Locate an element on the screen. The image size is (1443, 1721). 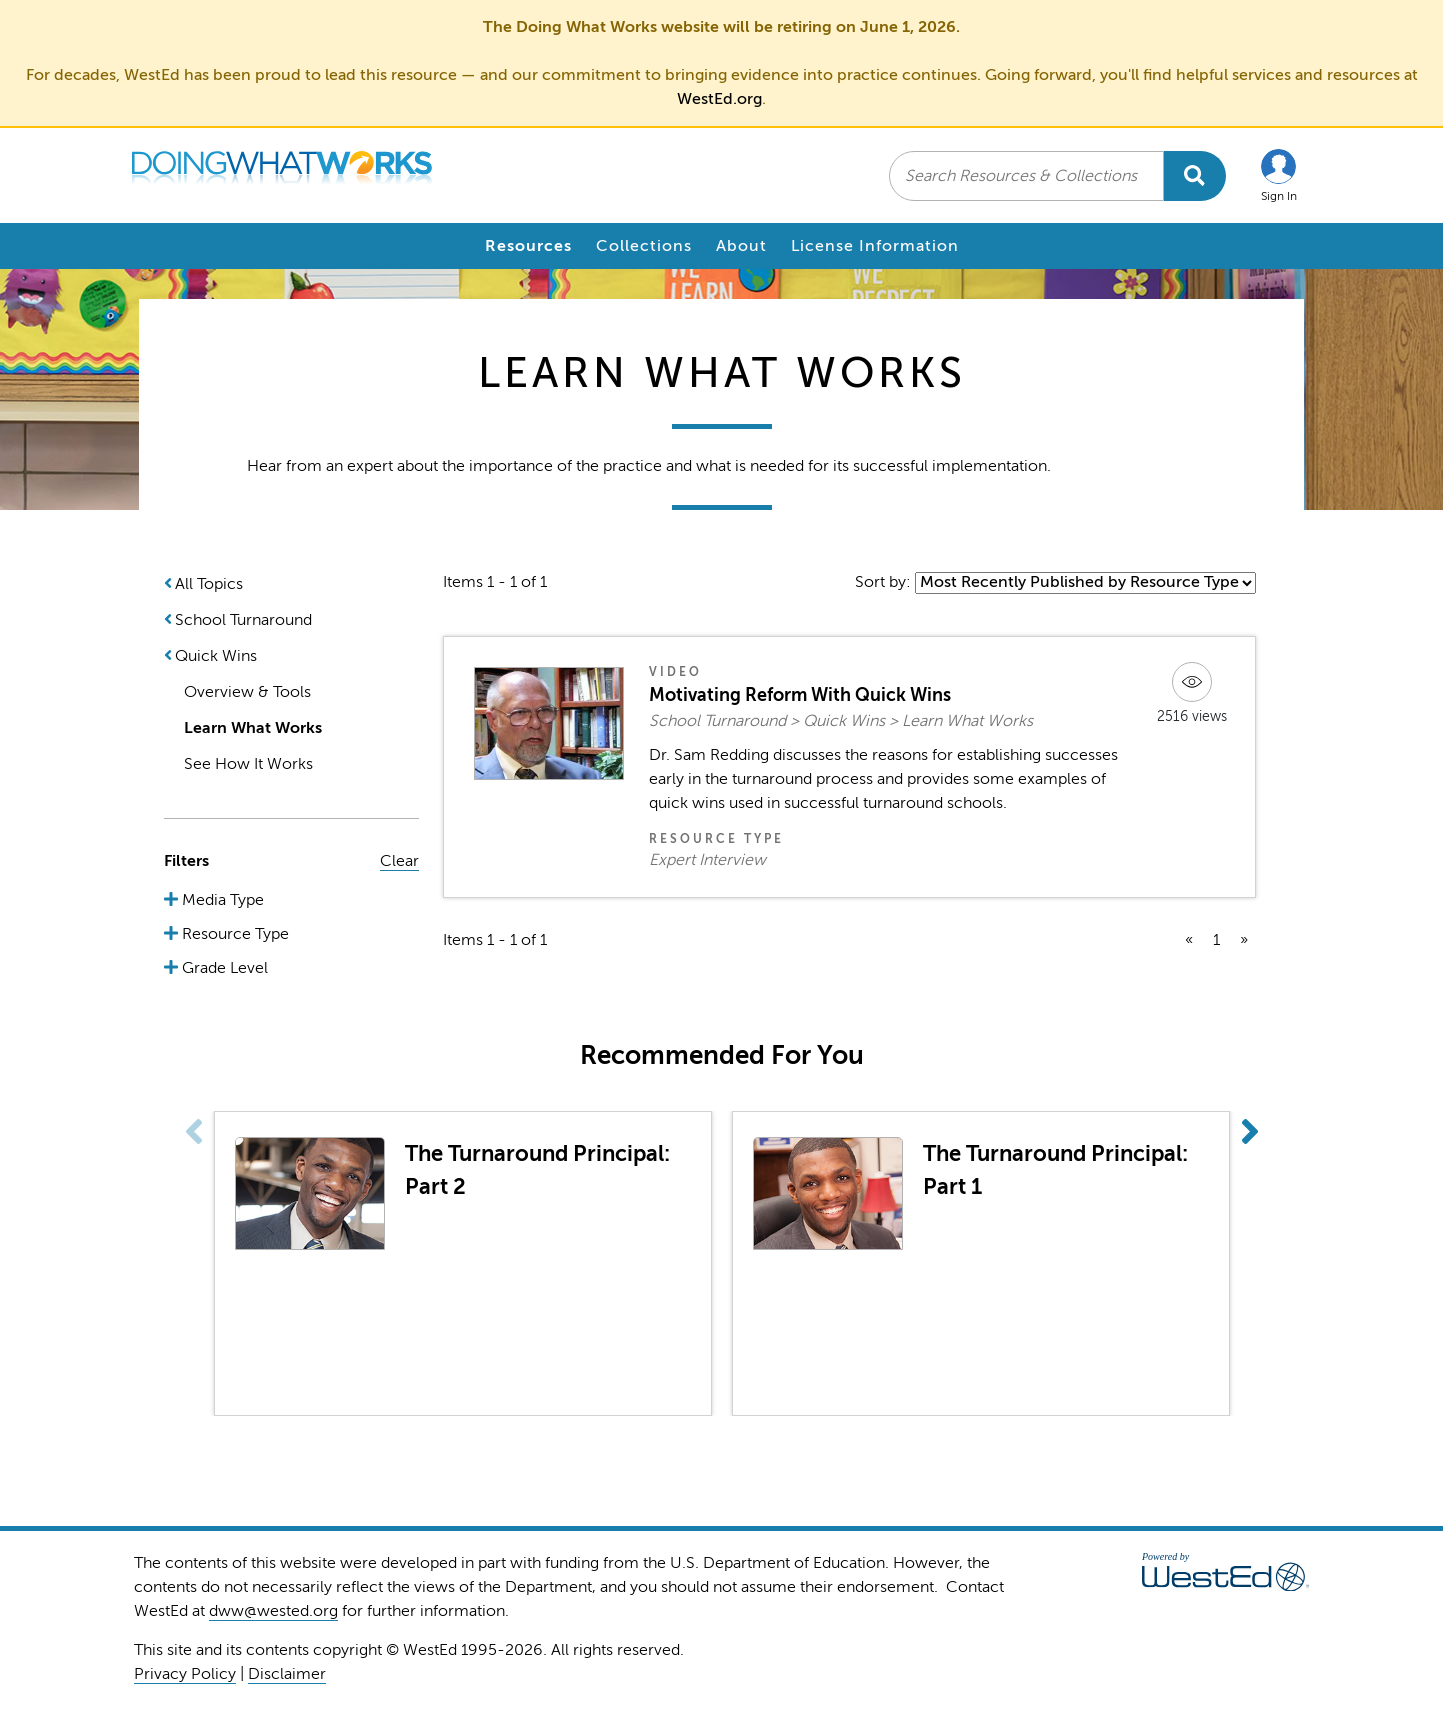
Resource Type [button] is located at coordinates (233, 934).